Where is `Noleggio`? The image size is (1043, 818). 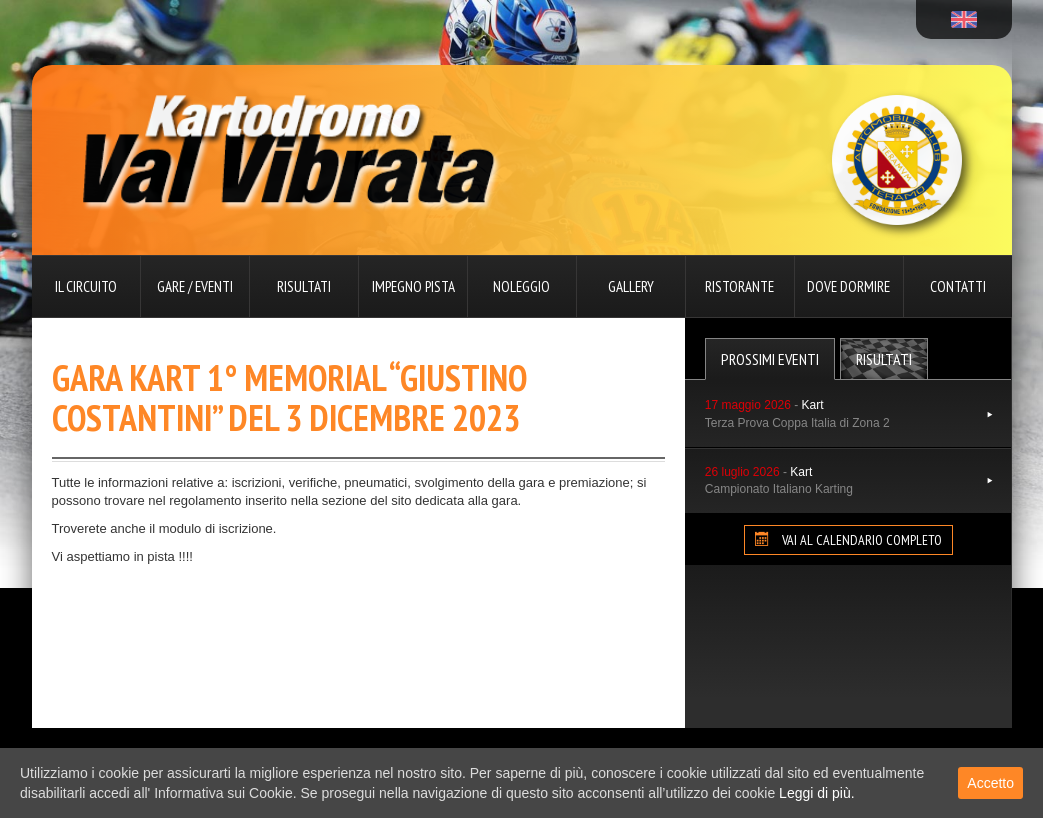 Noleggio is located at coordinates (521, 286).